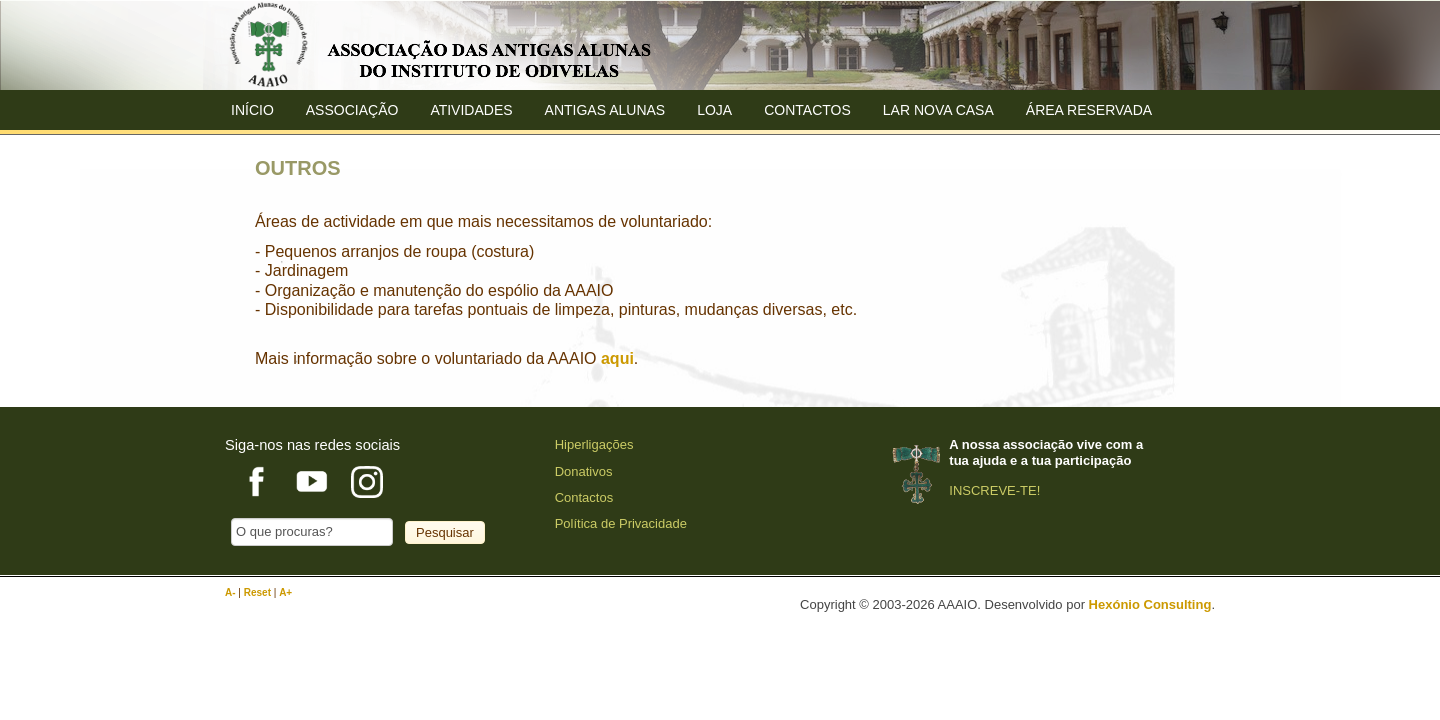 The height and width of the screenshot is (720, 1440). I want to click on Início, so click(252, 110).